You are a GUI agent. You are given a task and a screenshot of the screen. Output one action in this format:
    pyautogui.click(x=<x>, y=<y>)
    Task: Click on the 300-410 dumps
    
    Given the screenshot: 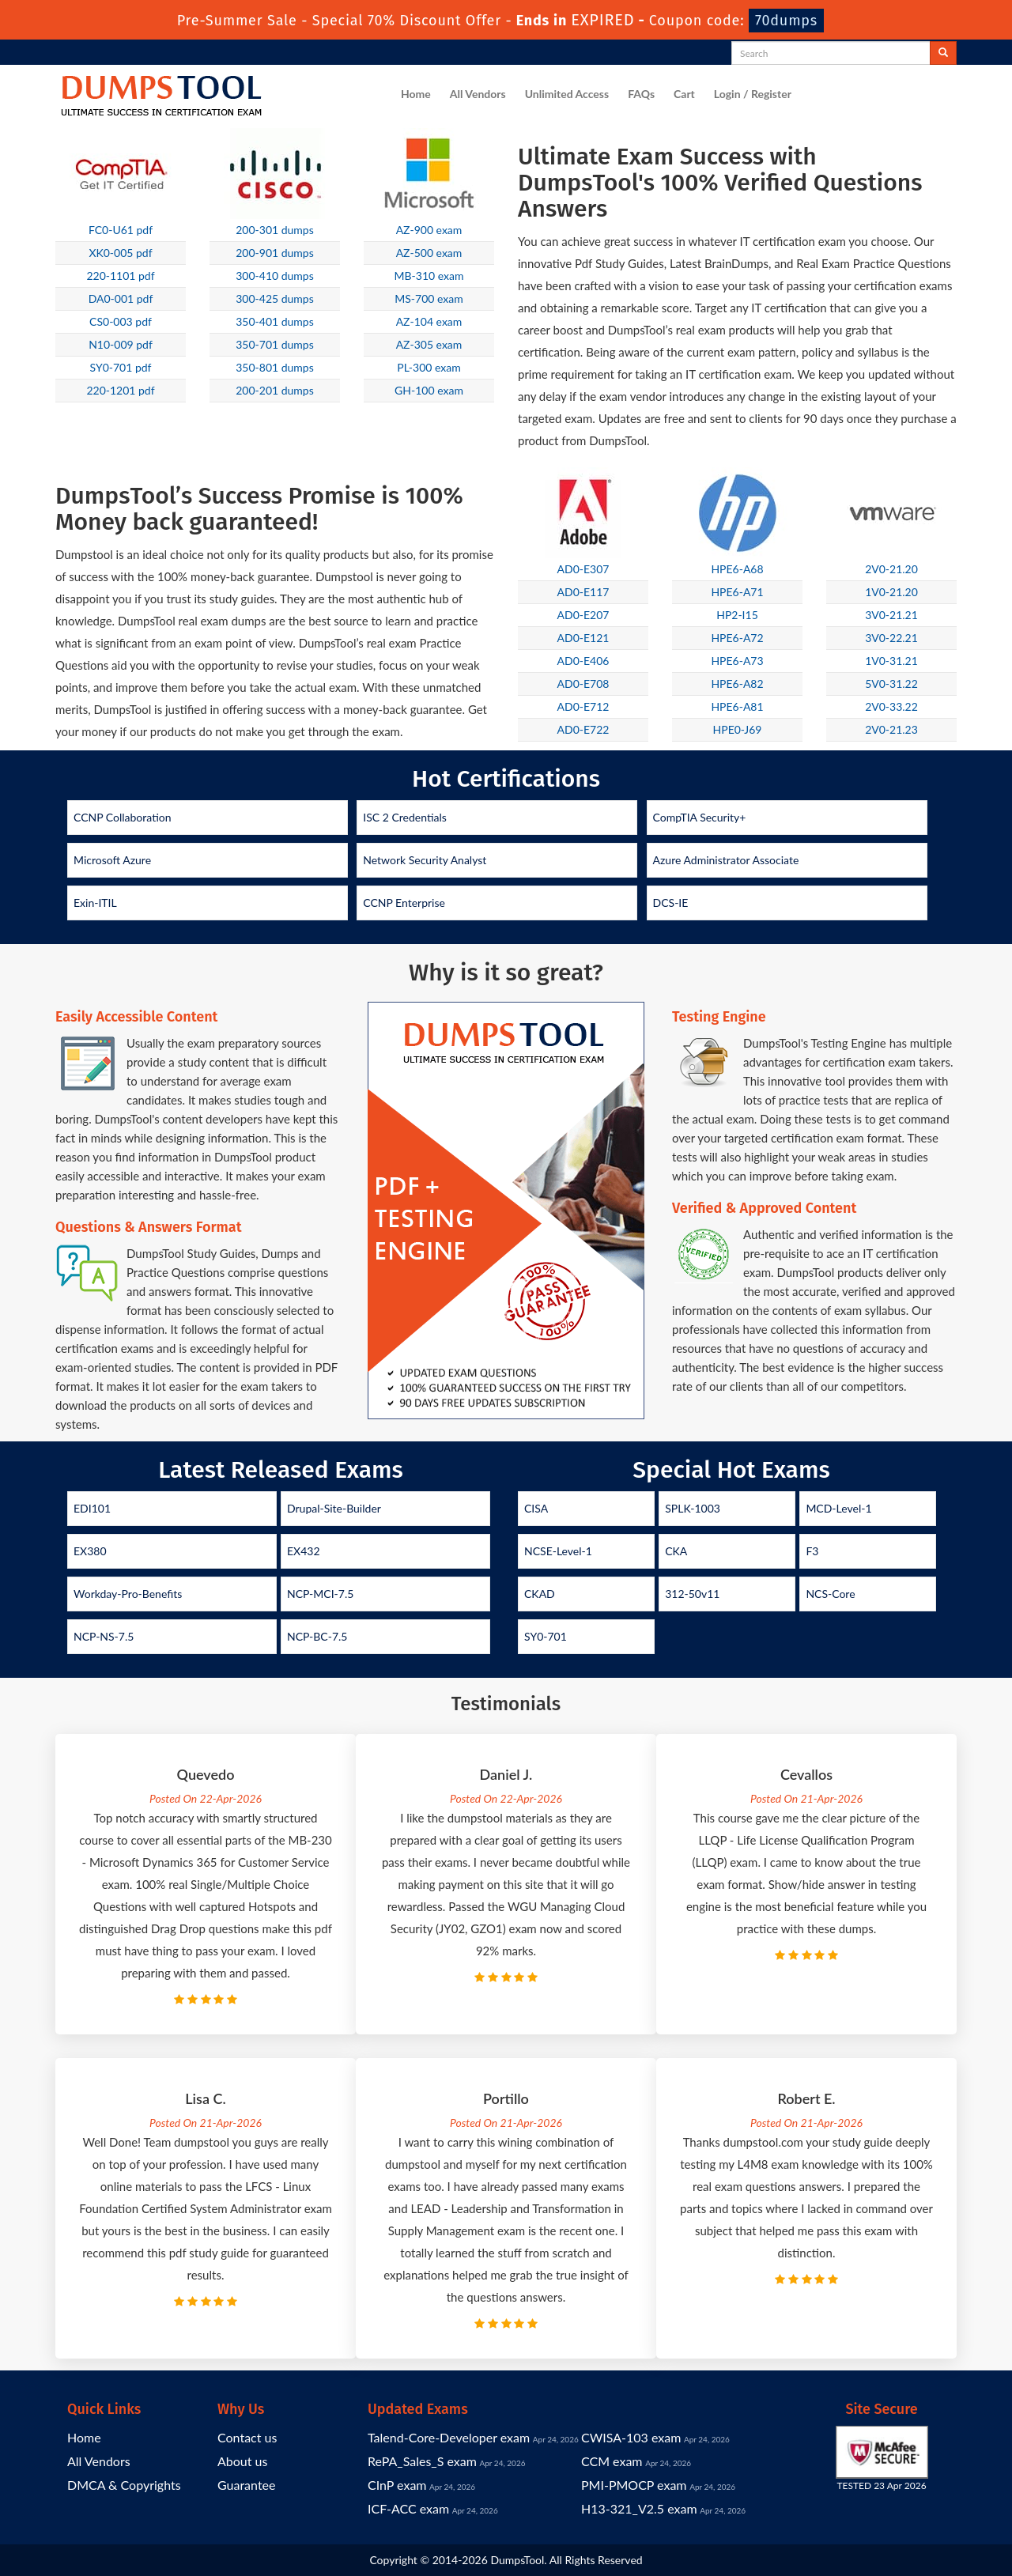 What is the action you would take?
    pyautogui.click(x=275, y=275)
    